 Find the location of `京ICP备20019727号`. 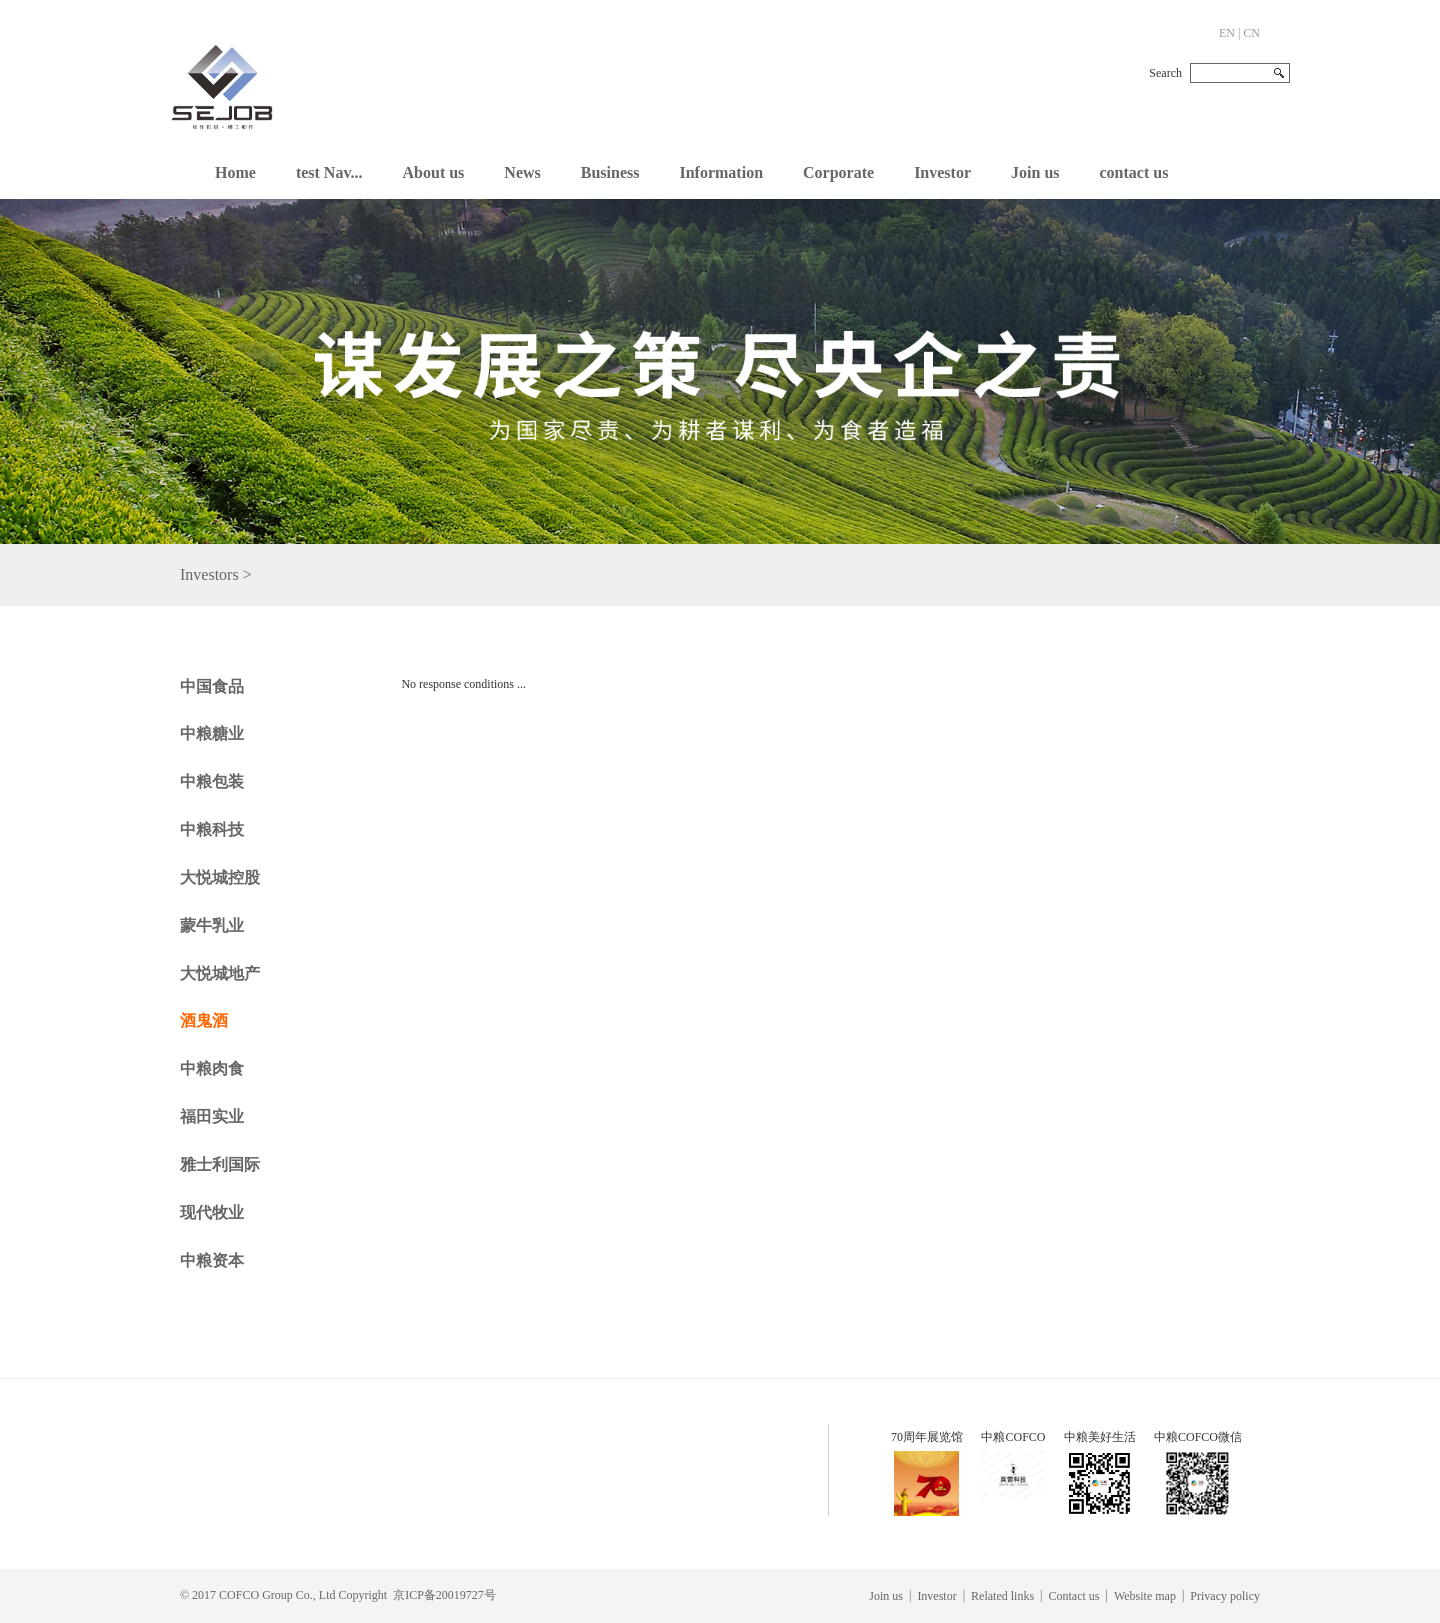

京ICP备20019727号 is located at coordinates (444, 1595).